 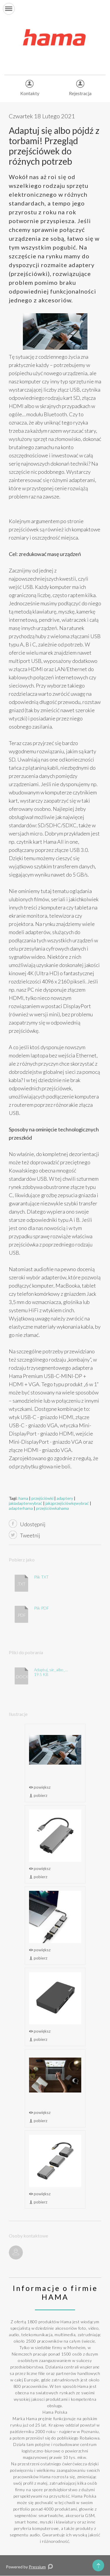 I want to click on jakąprzejściówkęwybrać, so click(x=67, y=1503).